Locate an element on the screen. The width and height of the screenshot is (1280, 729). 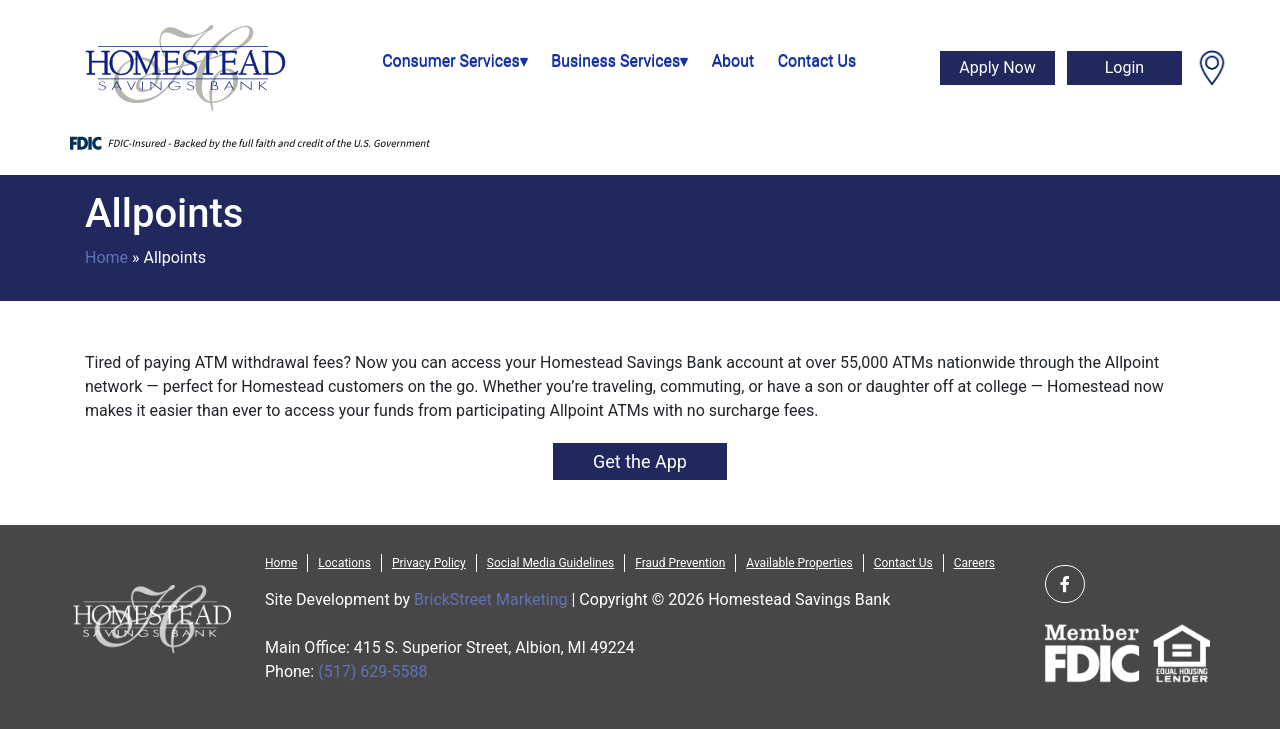
Social Media Guidelines is located at coordinates (550, 563).